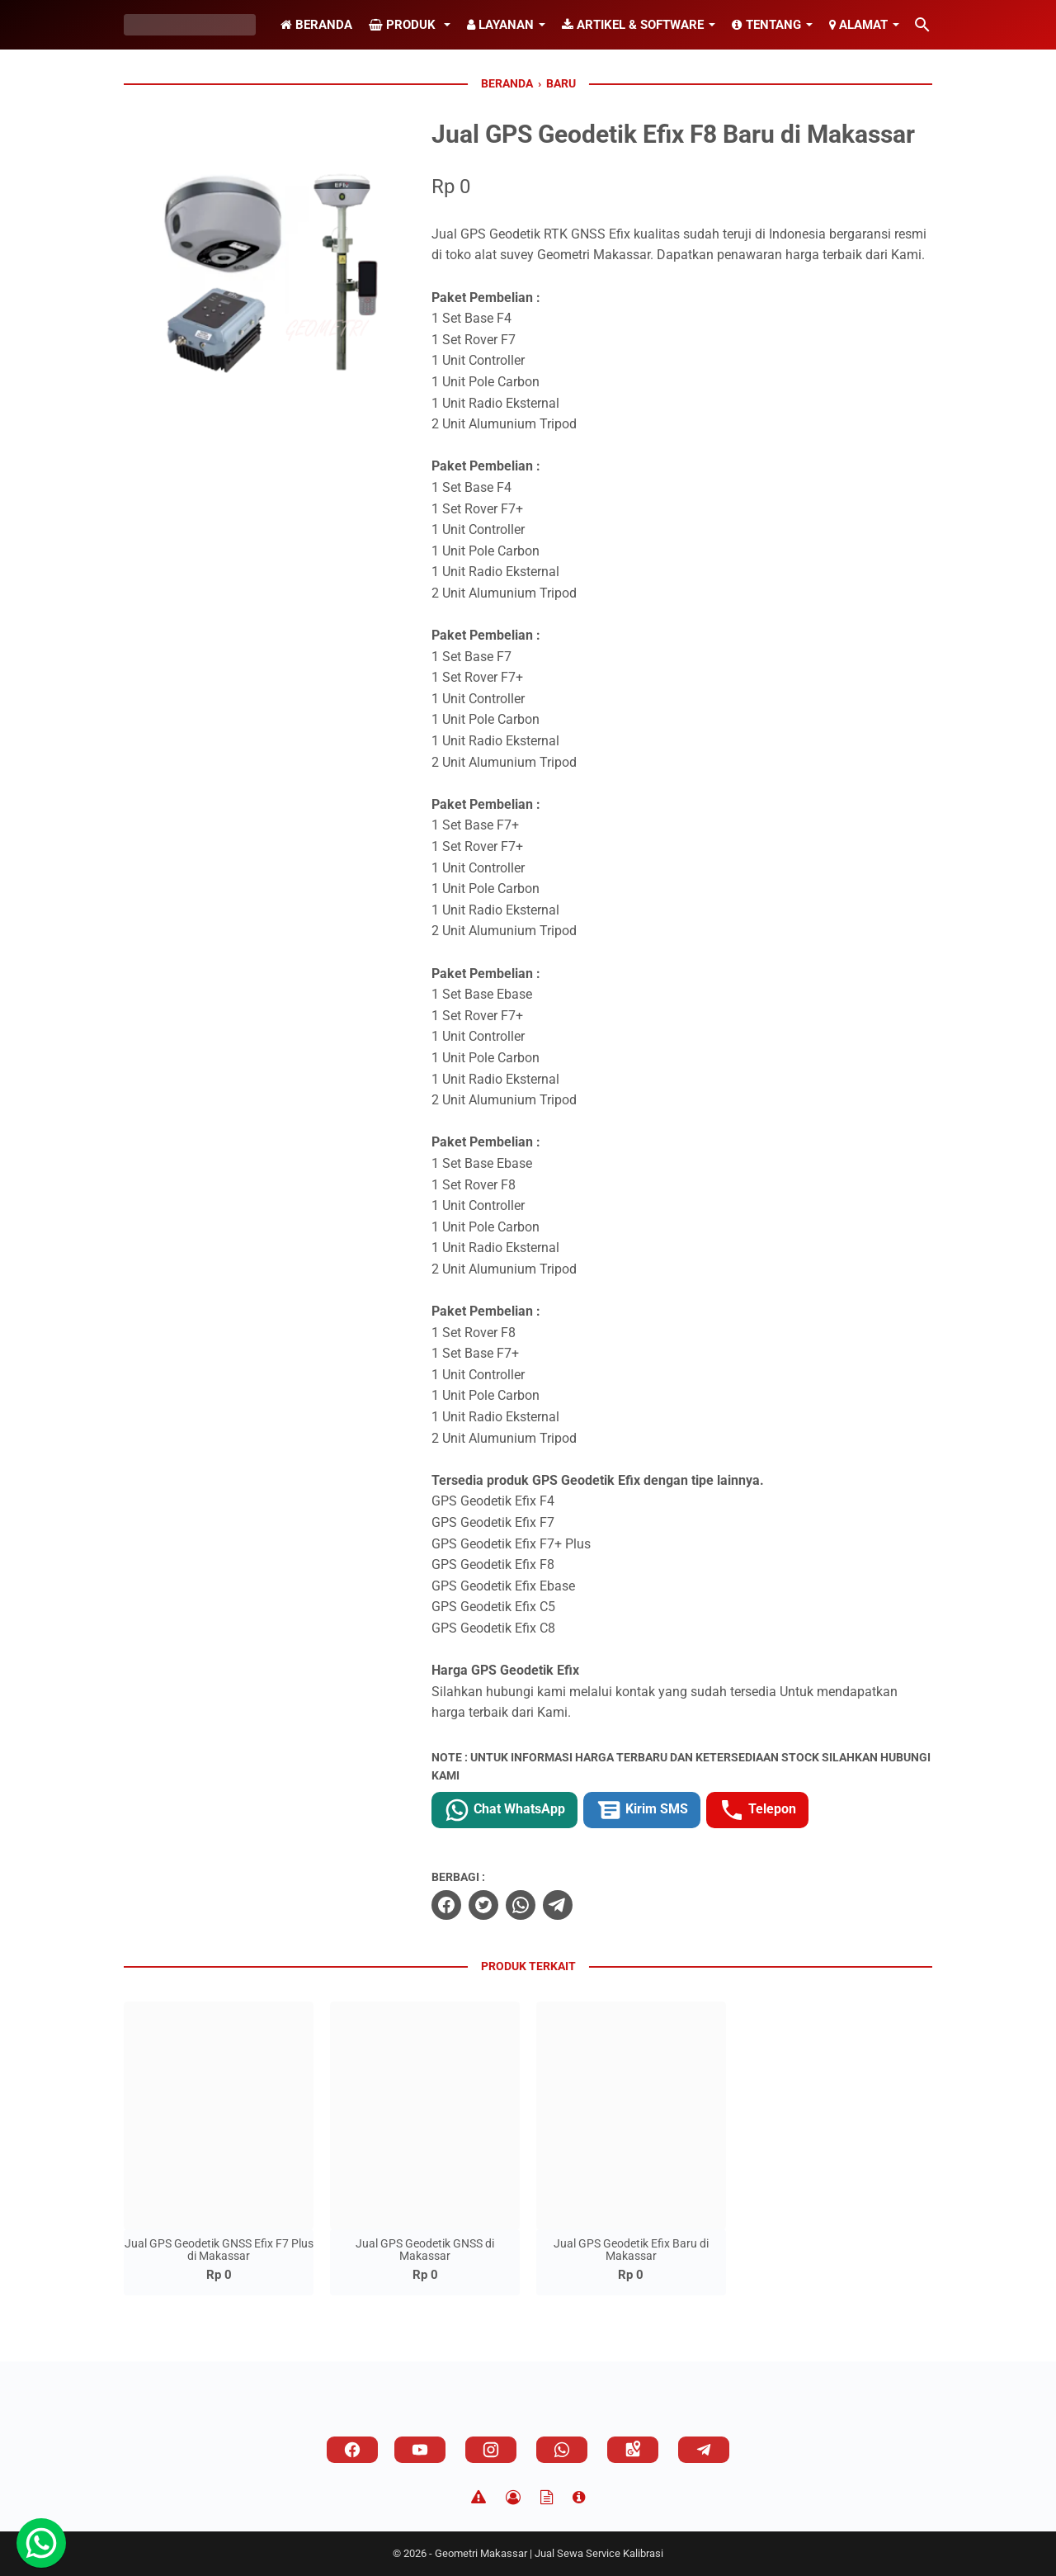  Describe the element at coordinates (520, 1905) in the screenshot. I see `[whatsapp]` at that location.